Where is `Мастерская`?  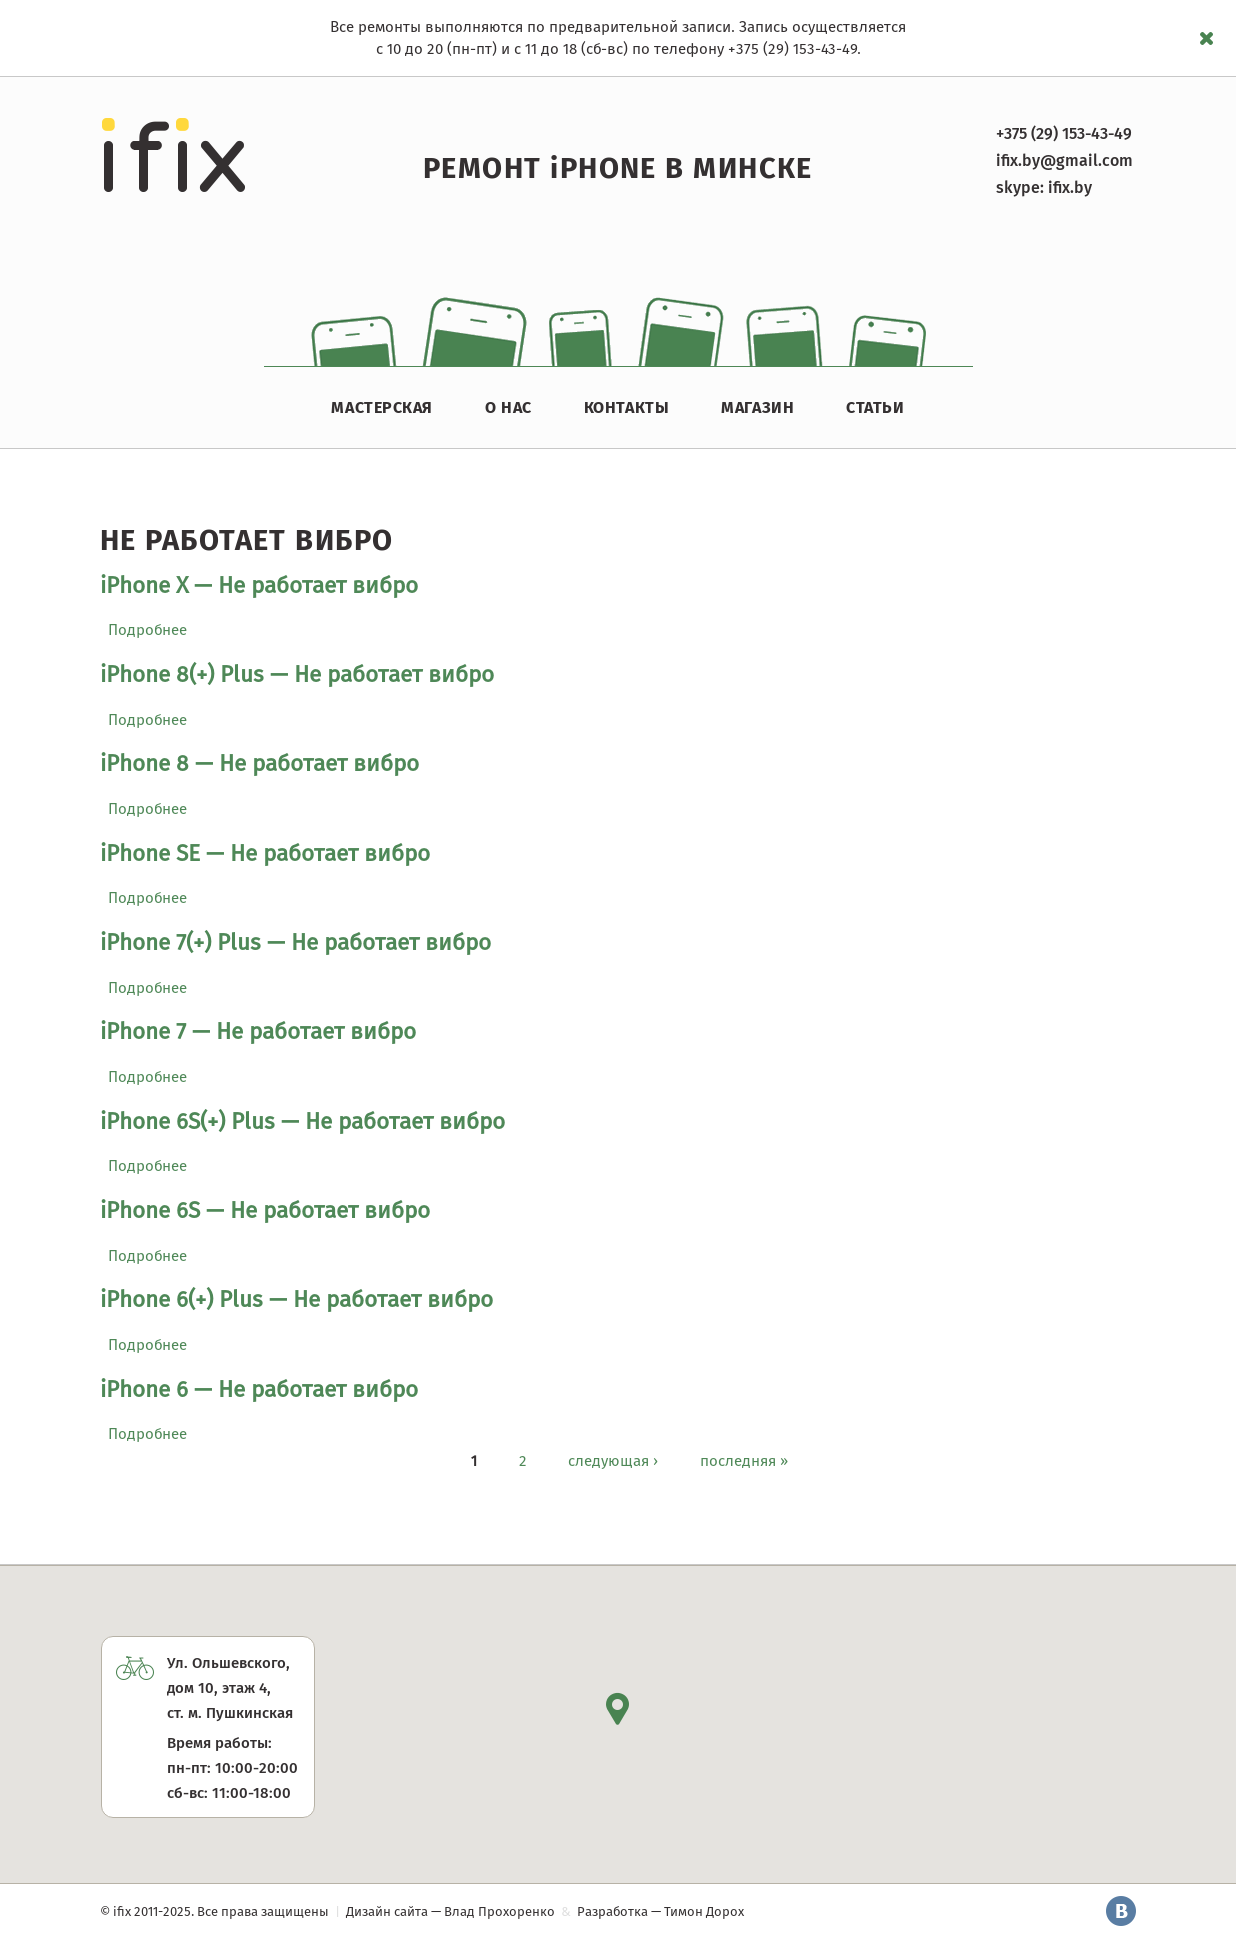 Мастерская is located at coordinates (382, 407).